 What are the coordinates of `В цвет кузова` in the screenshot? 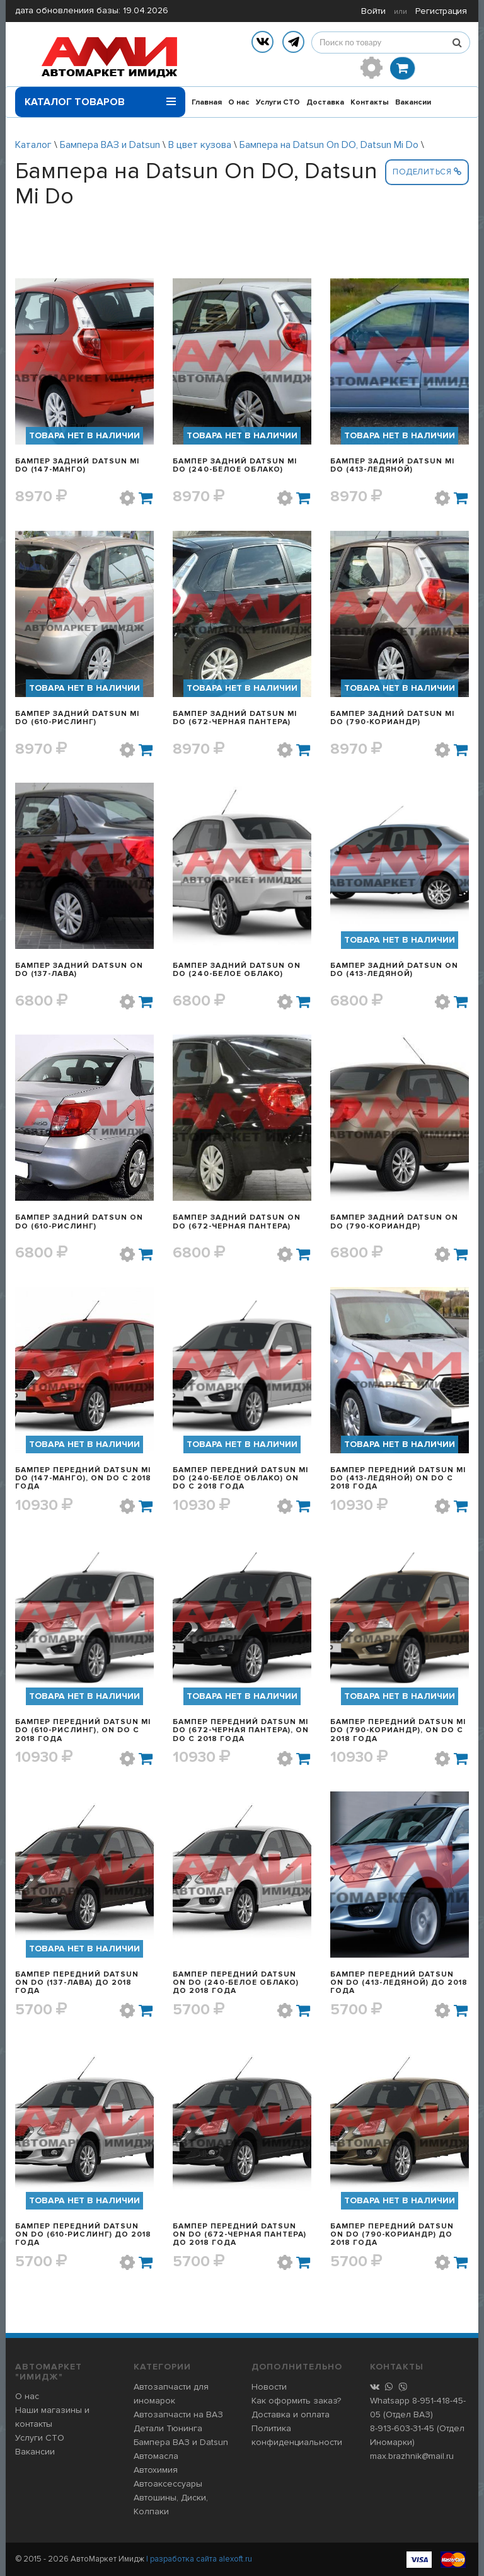 It's located at (199, 145).